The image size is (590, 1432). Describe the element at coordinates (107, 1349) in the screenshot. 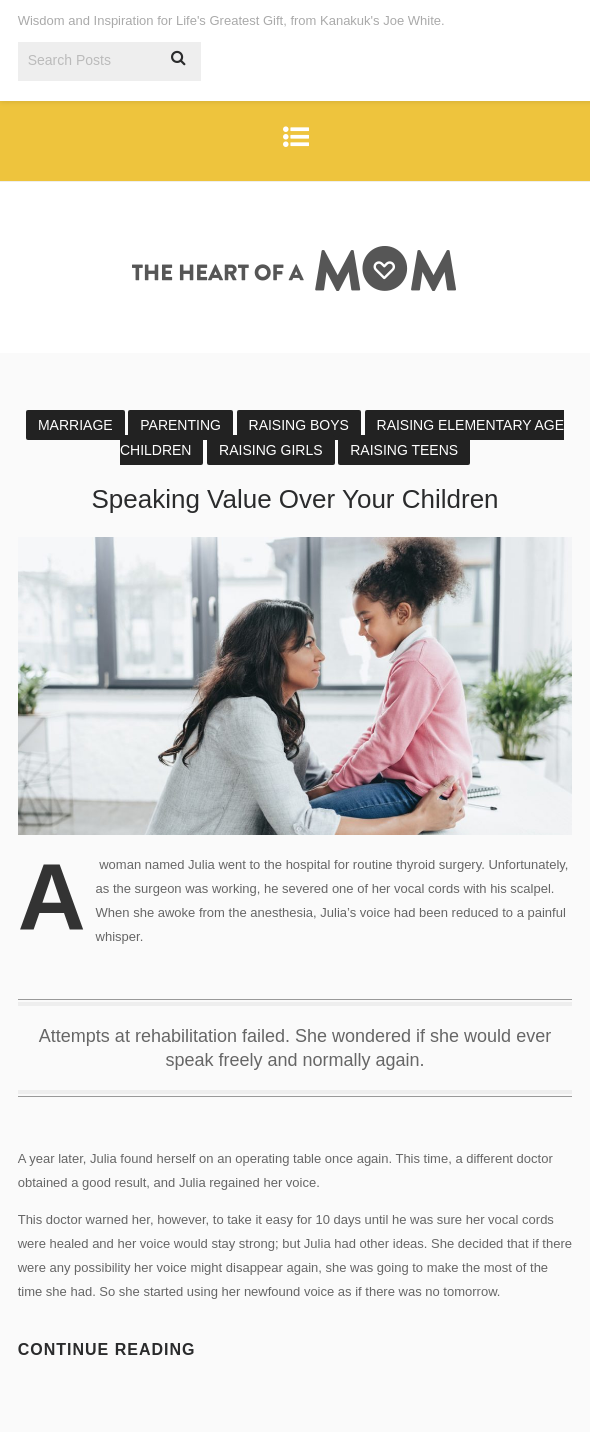

I see `Continue reading` at that location.